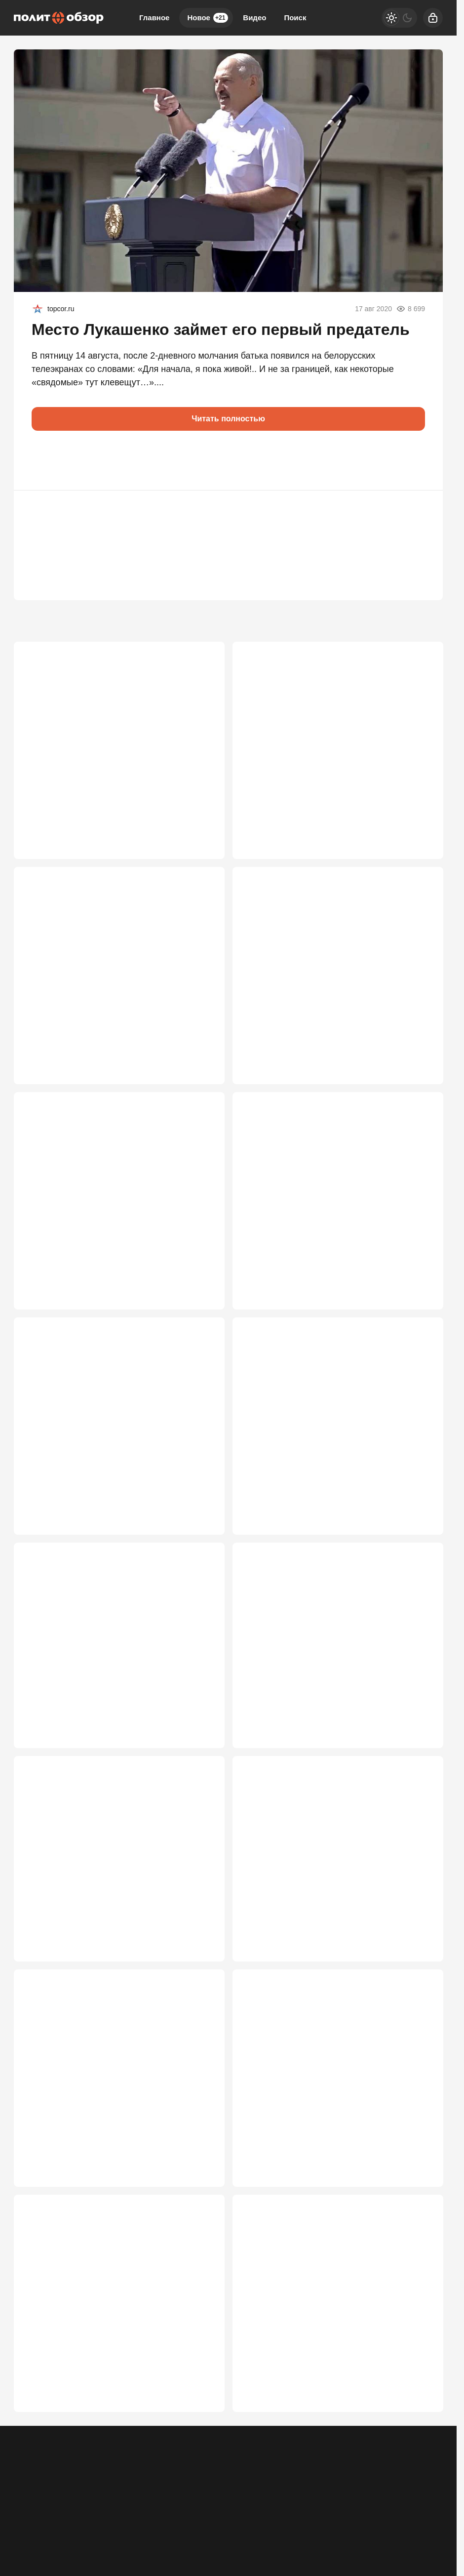  I want to click on Об издании, so click(114, 2515).